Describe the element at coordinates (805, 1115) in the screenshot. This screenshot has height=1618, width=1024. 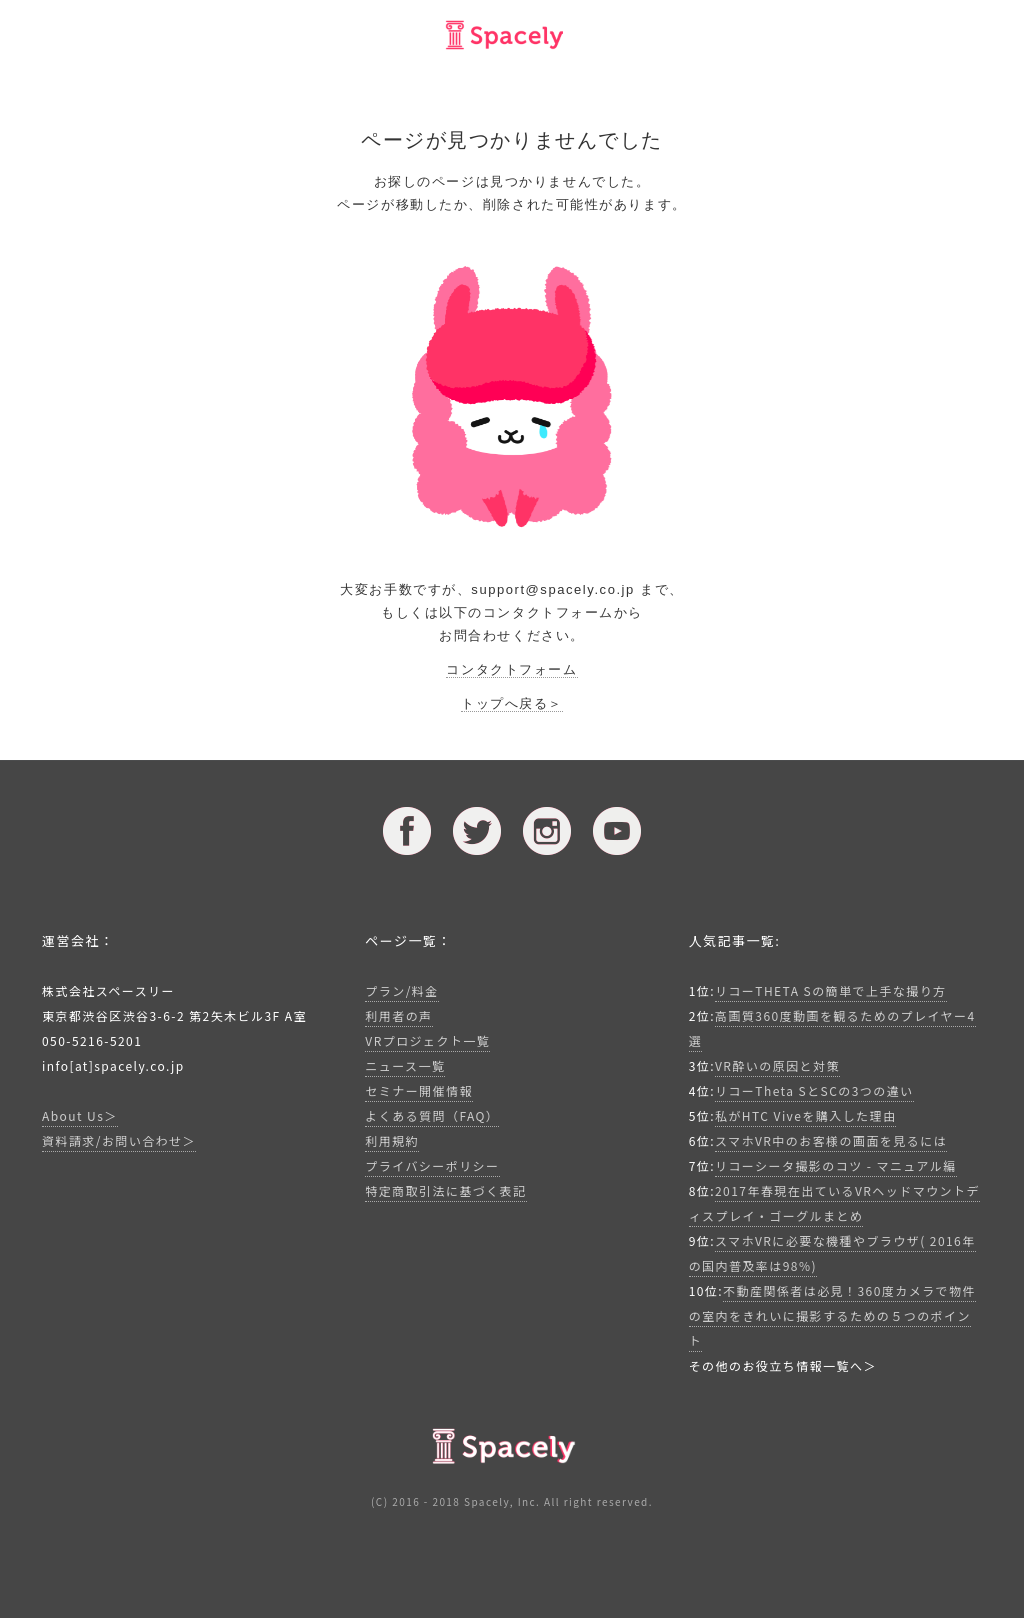
I see `私がHTC Viveを購入した理由` at that location.